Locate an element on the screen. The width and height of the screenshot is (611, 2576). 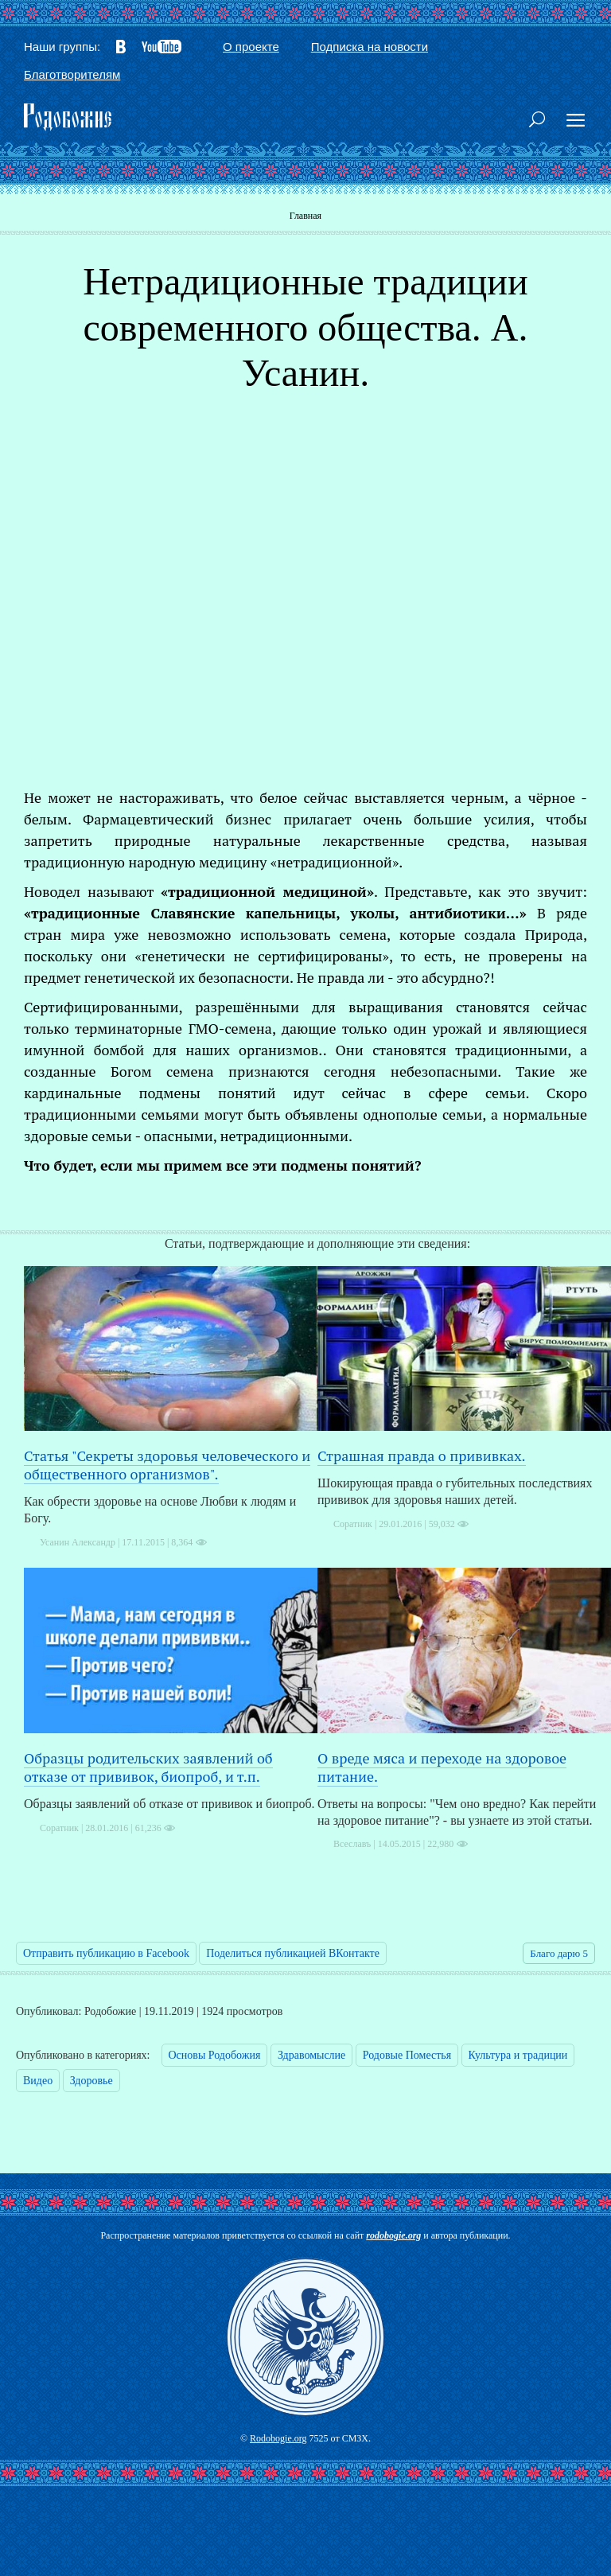
Благотворителям is located at coordinates (72, 74).